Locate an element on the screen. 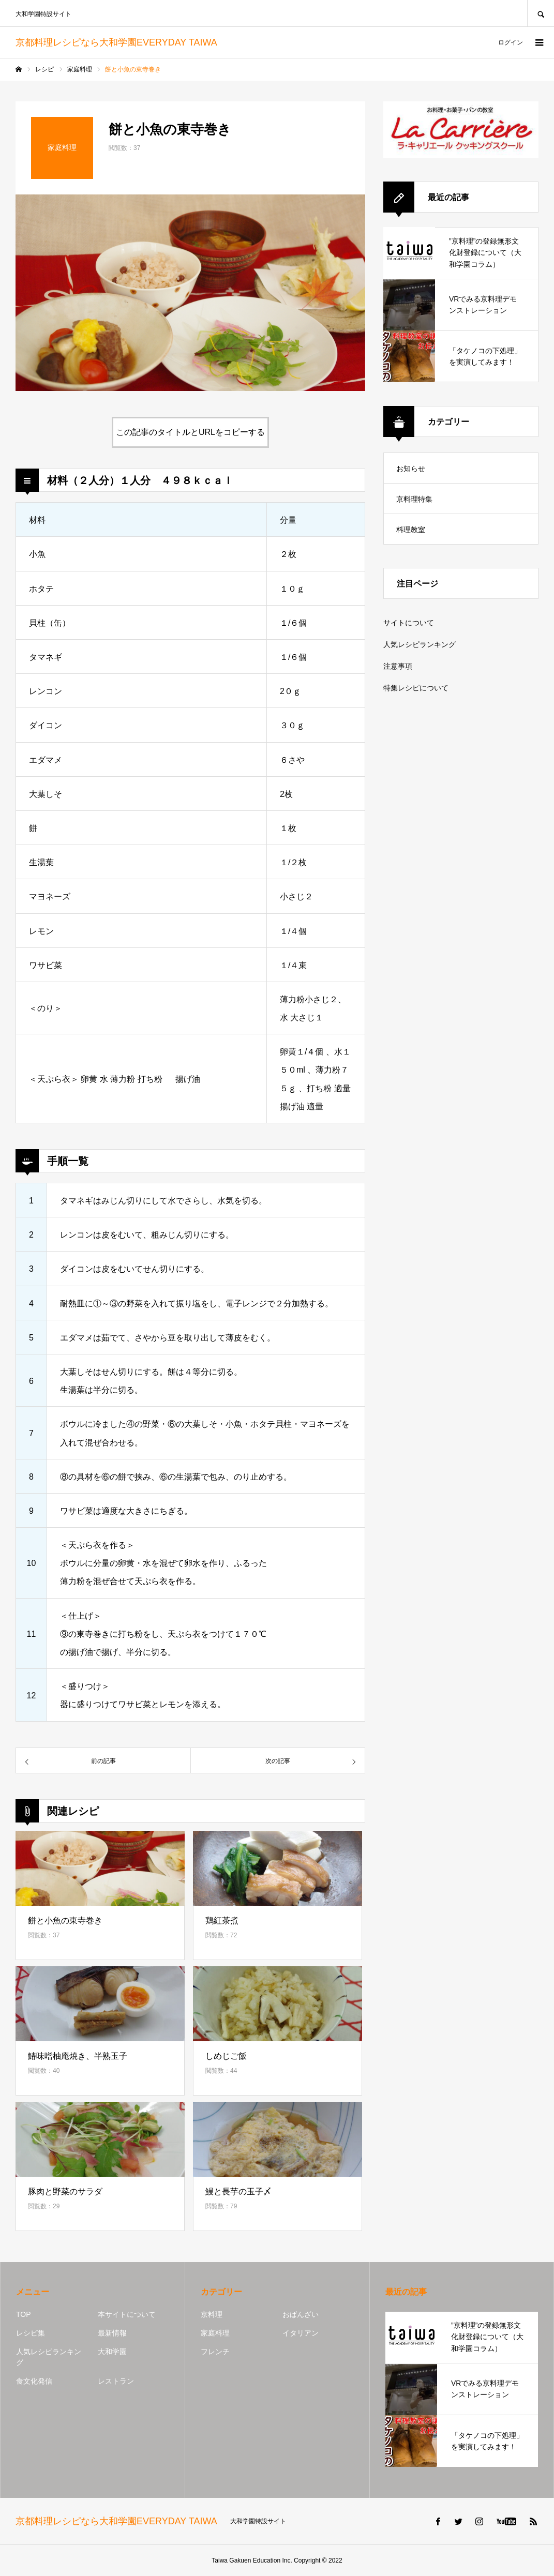 This screenshot has width=554, height=2576. 食文化発信 is located at coordinates (34, 2381).